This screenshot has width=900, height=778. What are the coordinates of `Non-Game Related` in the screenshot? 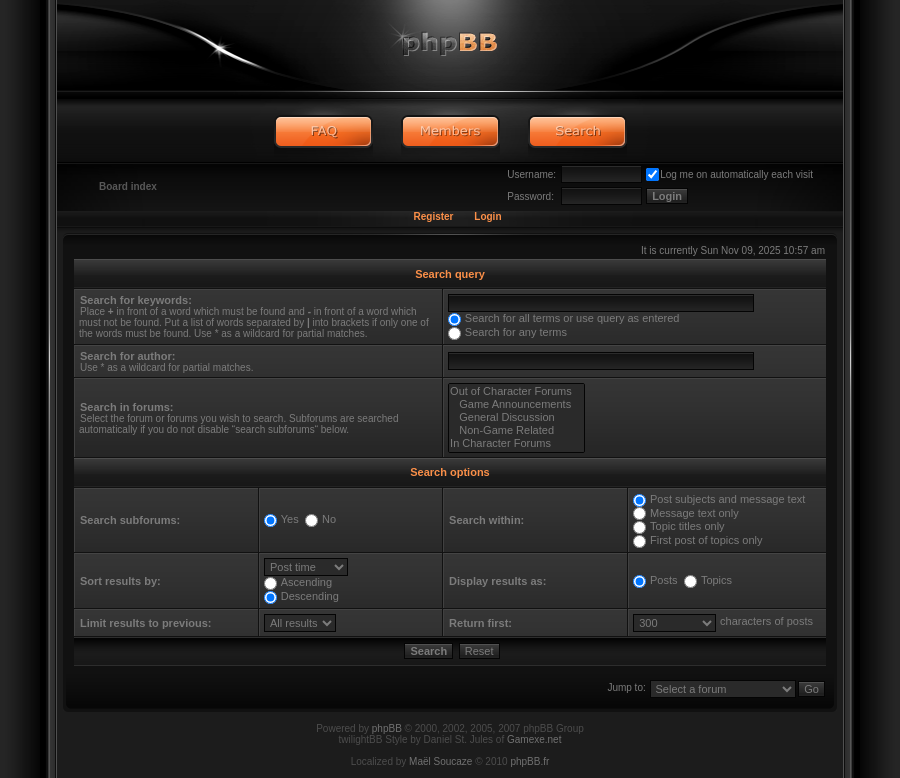 It's located at (516, 430).